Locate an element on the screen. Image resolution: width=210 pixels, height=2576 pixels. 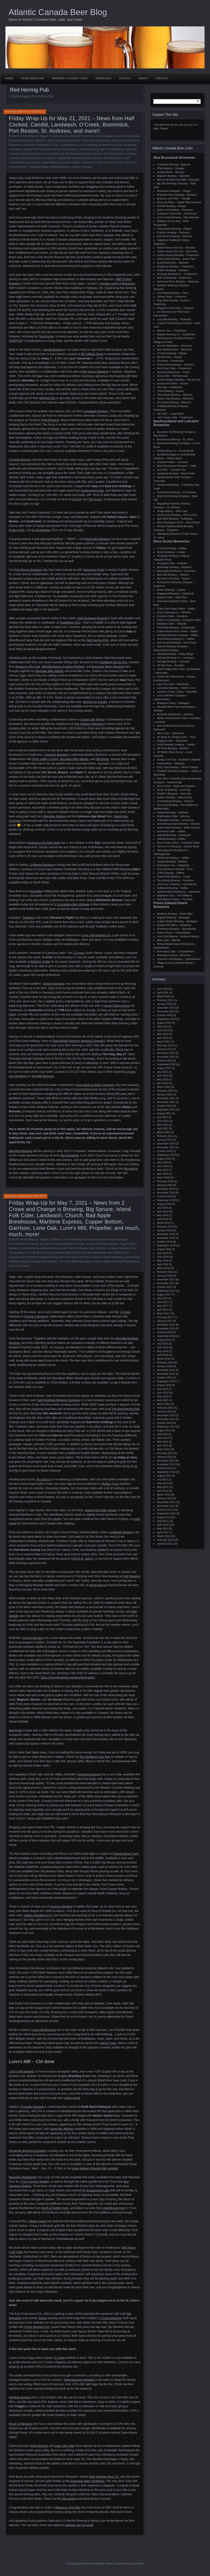
Lake City Cider – Dartmouth is located at coordinates (173, 684).